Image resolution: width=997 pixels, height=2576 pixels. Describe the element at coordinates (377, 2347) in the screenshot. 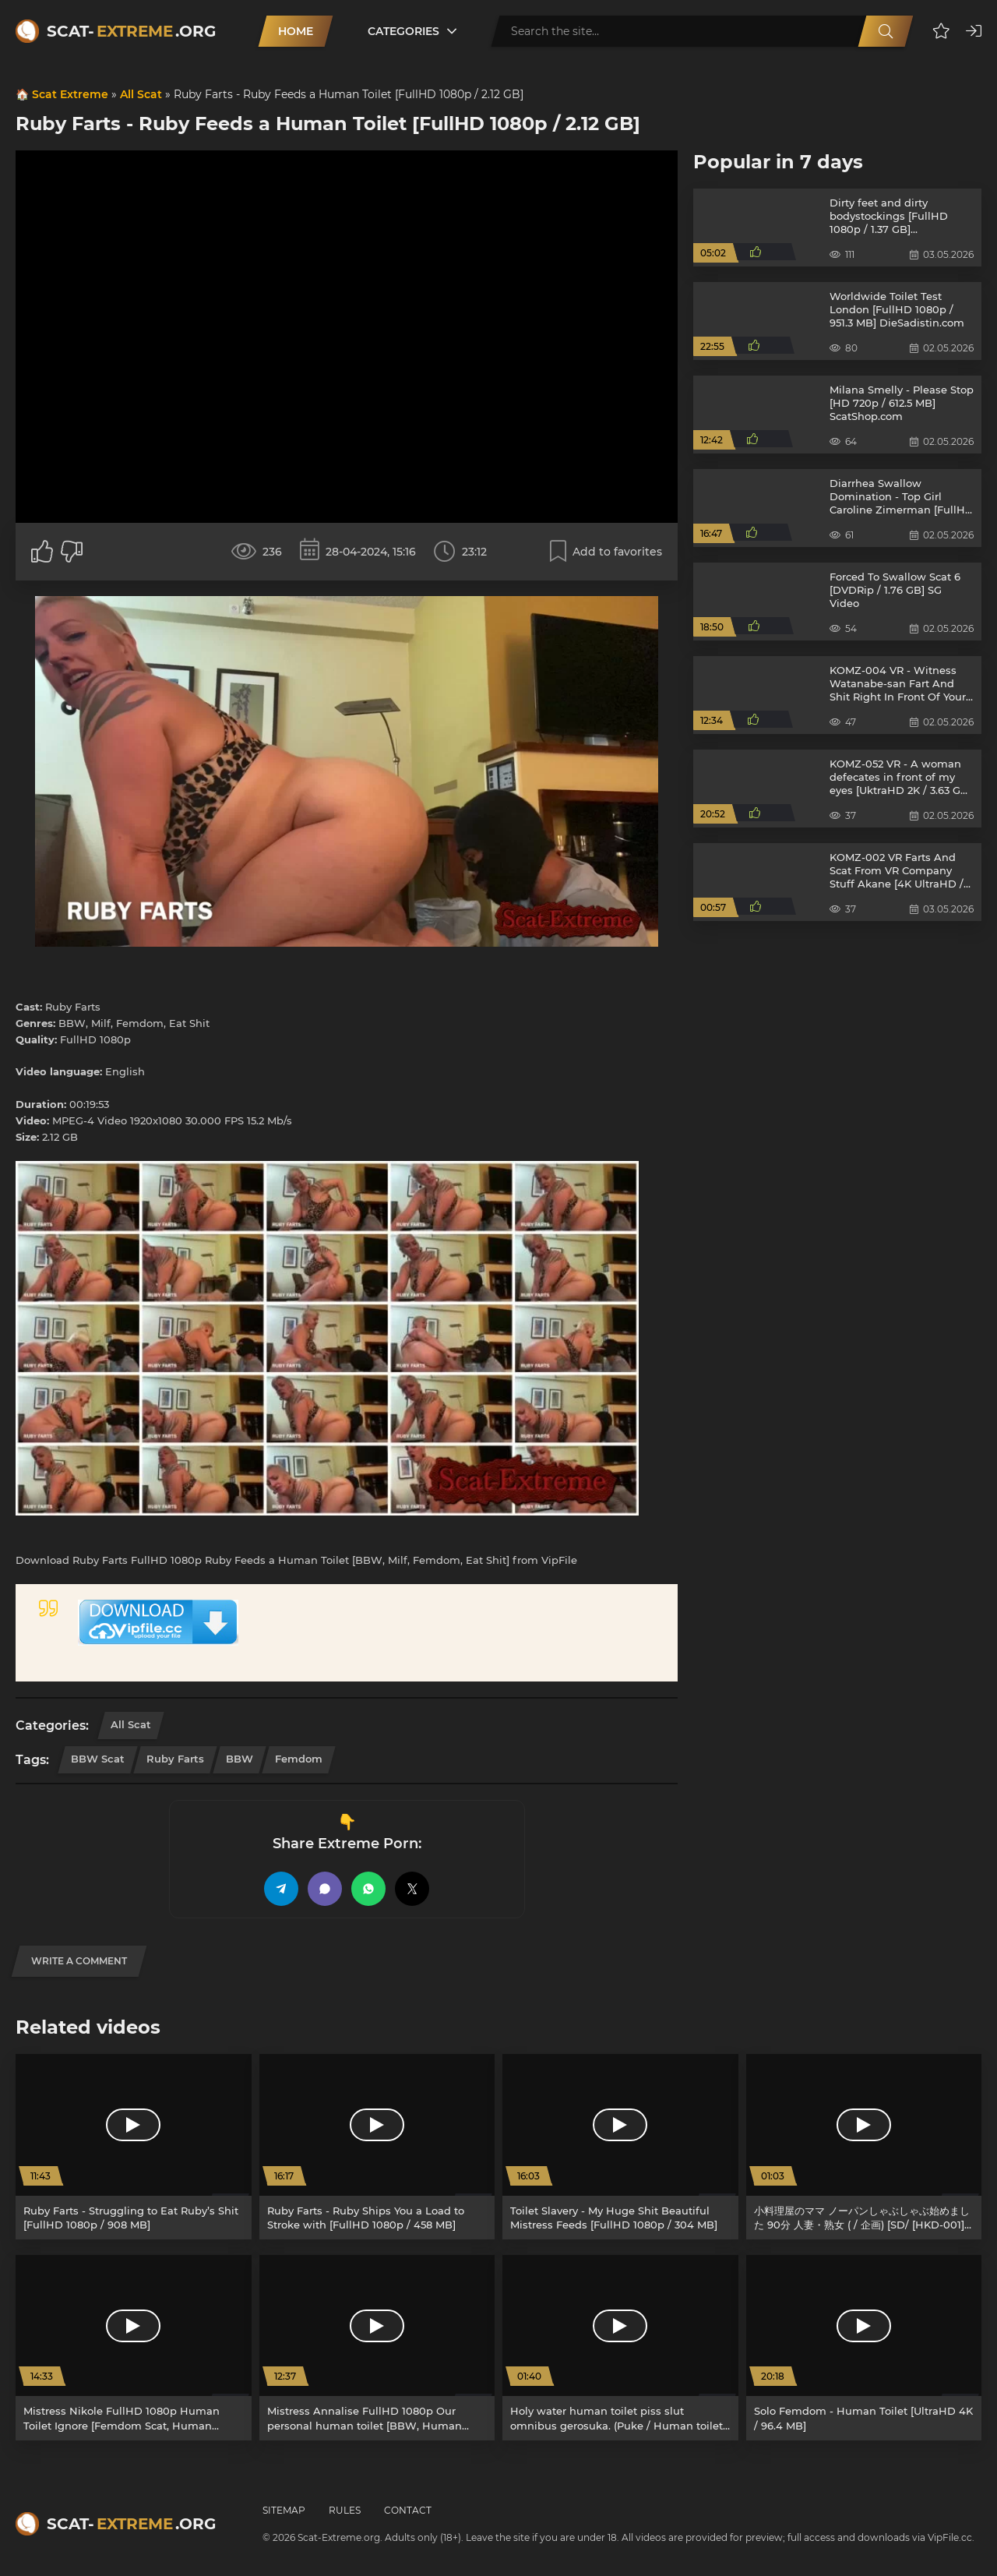

I see `[Mistress Annalise FullHD 1080p Our personal human toilet [BBW, Human Toilet]]` at that location.